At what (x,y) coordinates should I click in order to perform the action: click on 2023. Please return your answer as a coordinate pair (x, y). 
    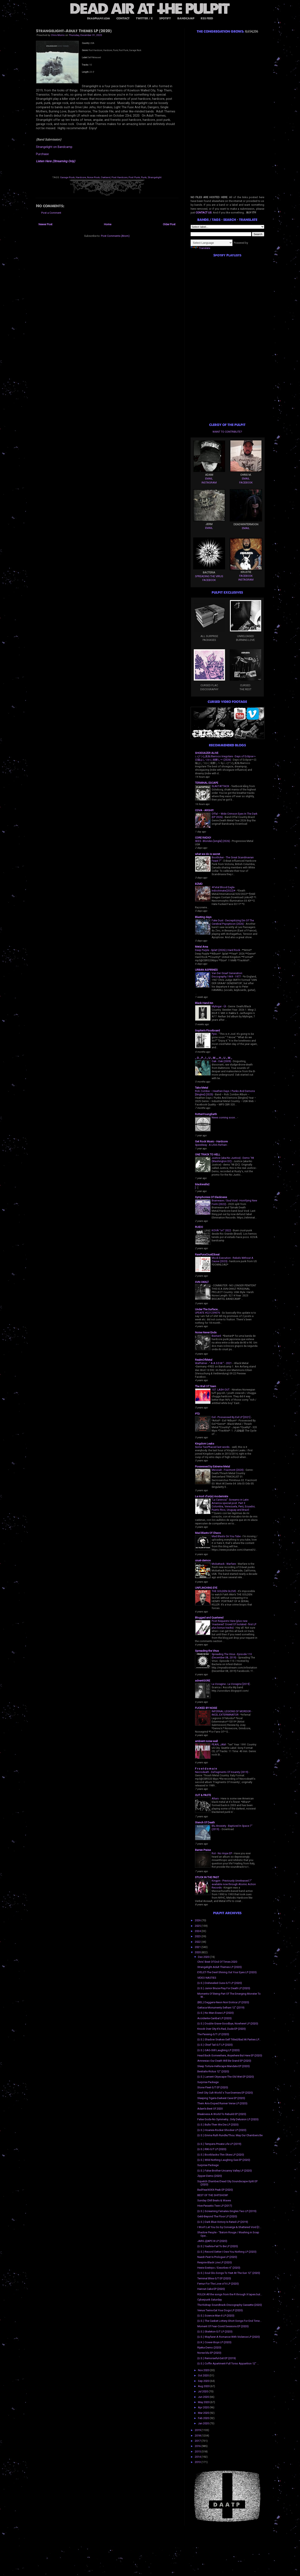
    Looking at the image, I should click on (198, 1936).